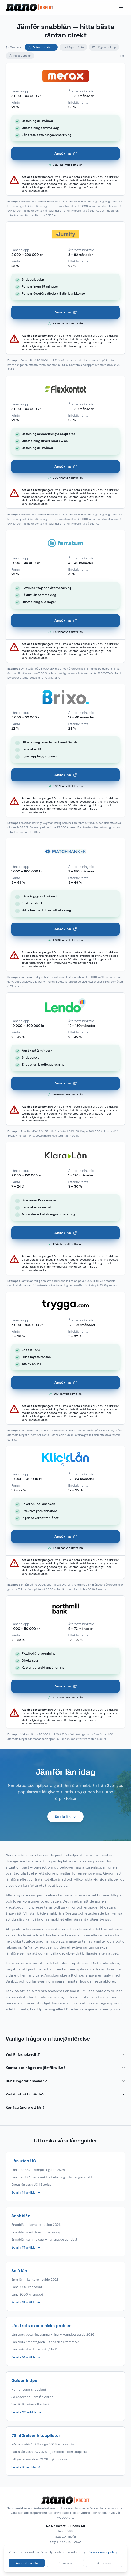 The height and width of the screenshot is (2576, 131). Describe the element at coordinates (65, 1817) in the screenshot. I see `Se alla lån` at that location.